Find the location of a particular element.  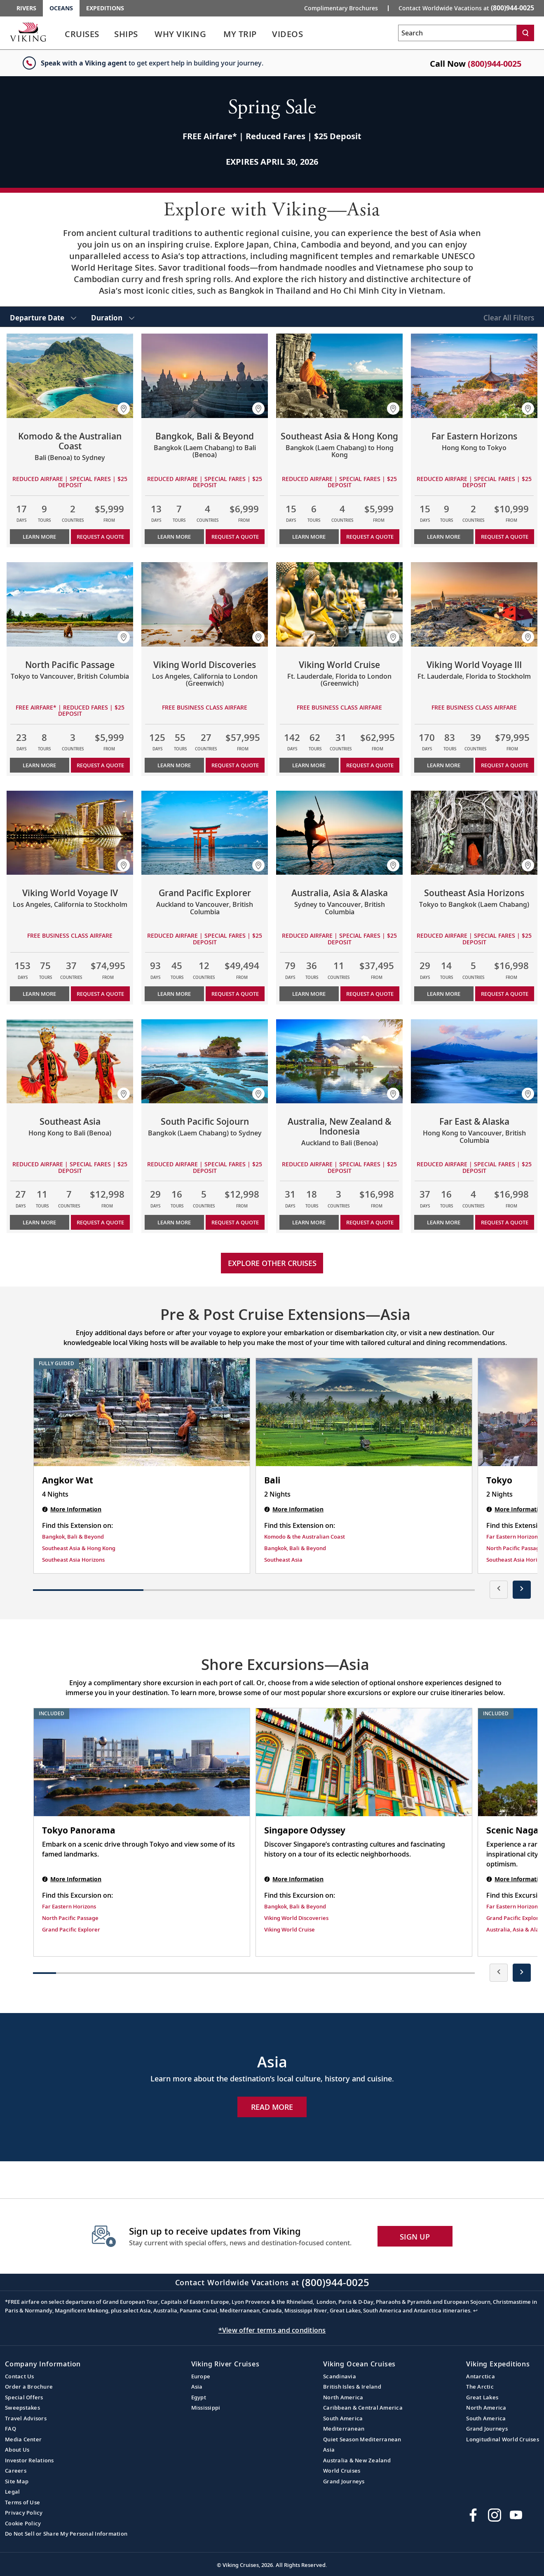

Contact Us is located at coordinates (19, 2376).